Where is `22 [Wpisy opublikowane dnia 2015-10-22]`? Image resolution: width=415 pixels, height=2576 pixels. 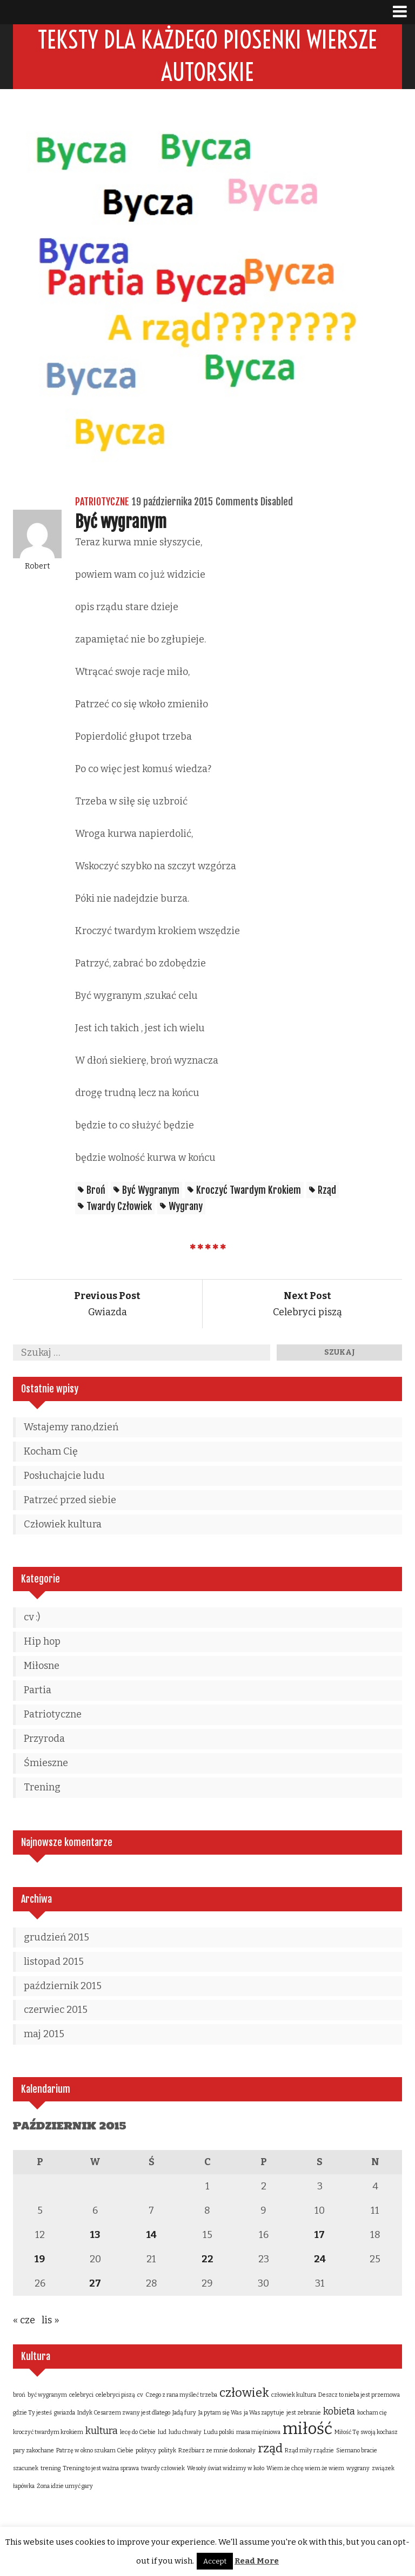 22 [Wpisy opublikowane dnia 2015-10-22] is located at coordinates (207, 2260).